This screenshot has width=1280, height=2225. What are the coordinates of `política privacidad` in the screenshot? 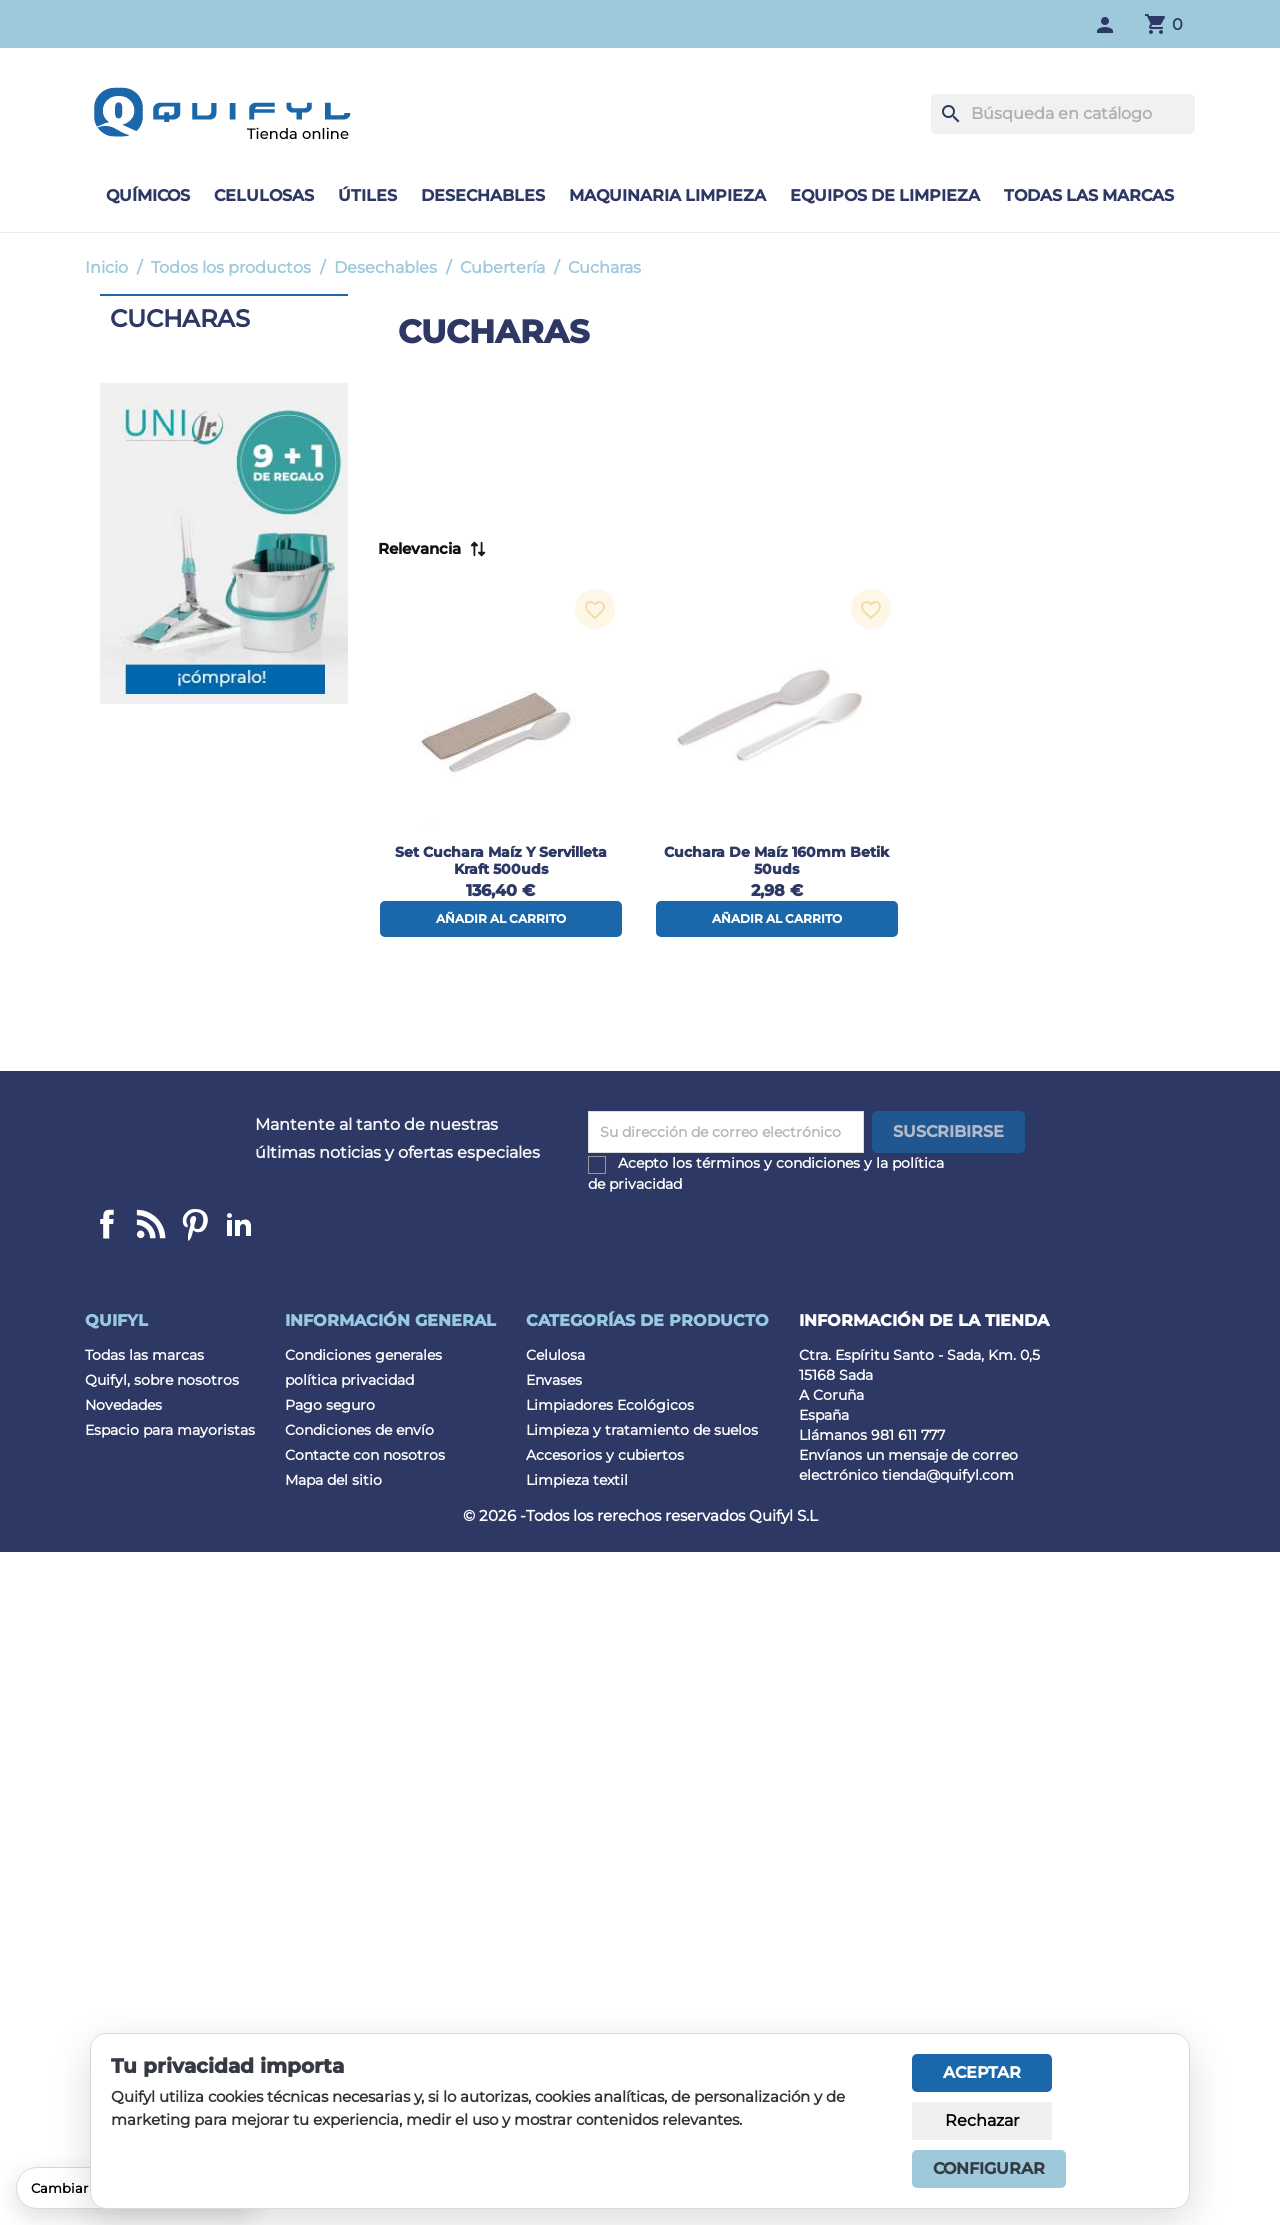 It's located at (349, 1380).